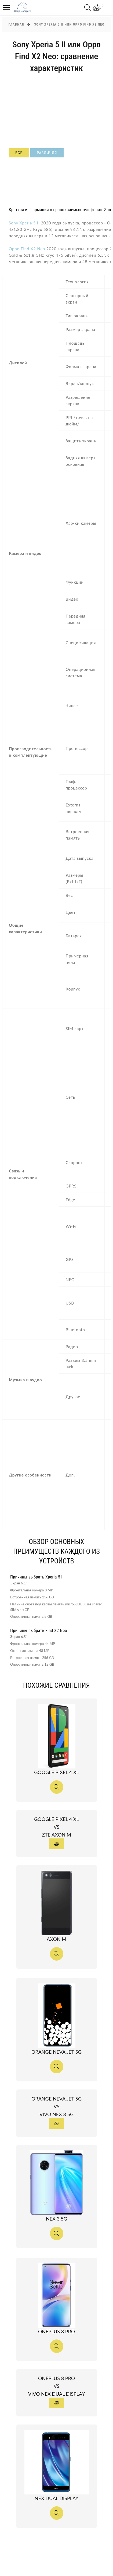 The height and width of the screenshot is (2576, 113). Describe the element at coordinates (66, 1939) in the screenshot. I see `Axon M` at that location.